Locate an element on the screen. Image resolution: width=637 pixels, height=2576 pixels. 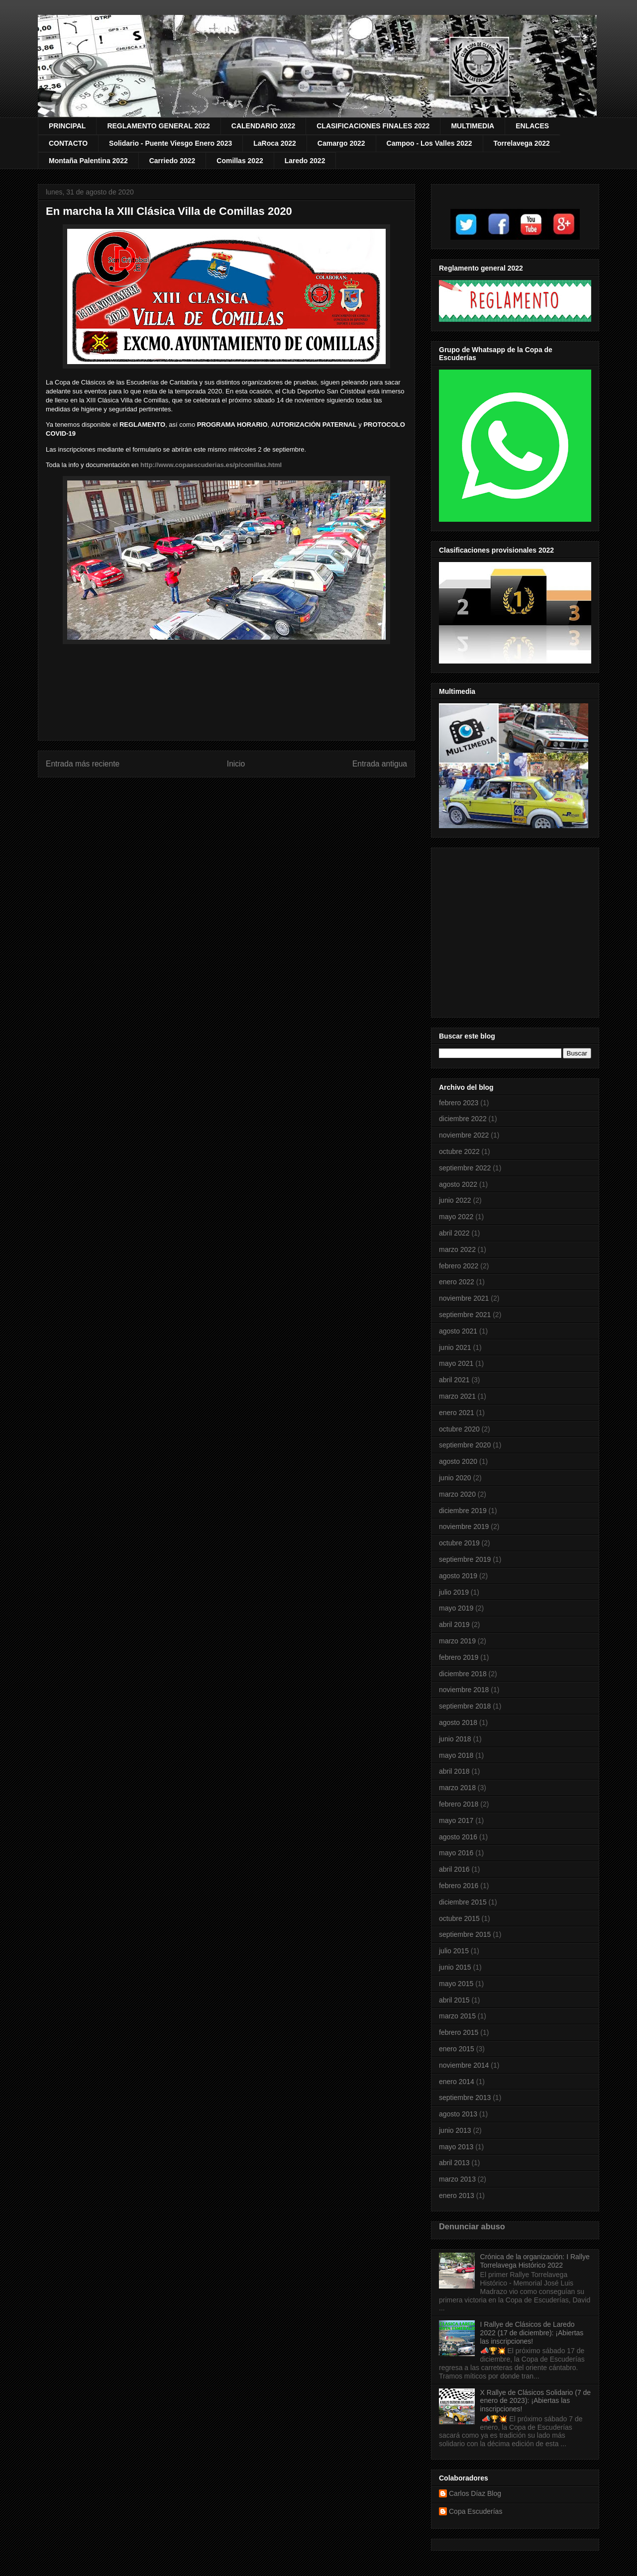
marzo 2022 is located at coordinates (457, 1249).